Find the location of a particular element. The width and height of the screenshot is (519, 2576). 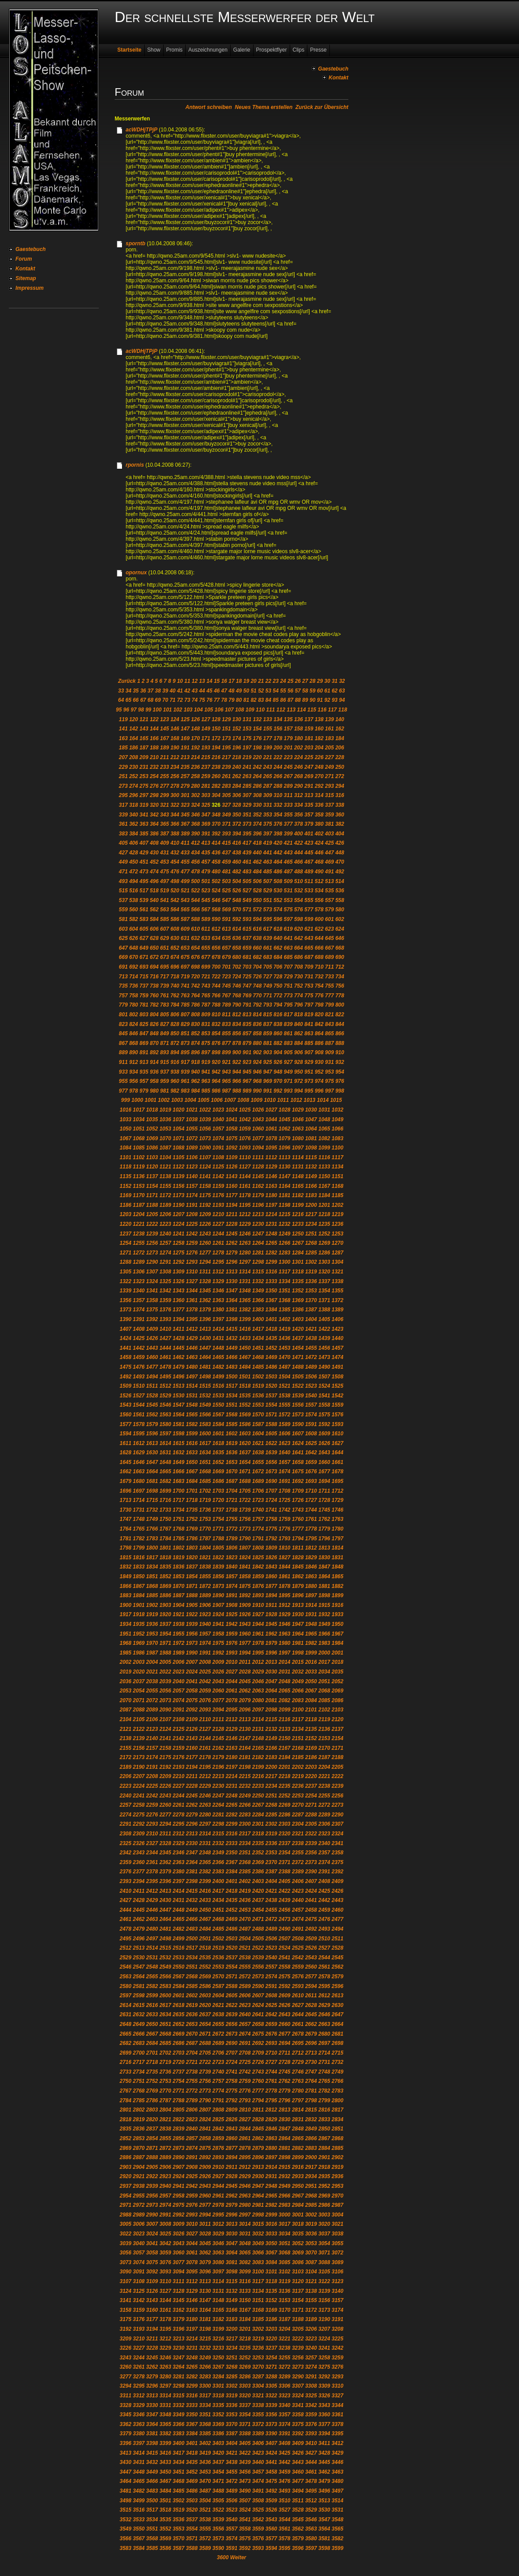

2136 is located at coordinates (324, 1729).